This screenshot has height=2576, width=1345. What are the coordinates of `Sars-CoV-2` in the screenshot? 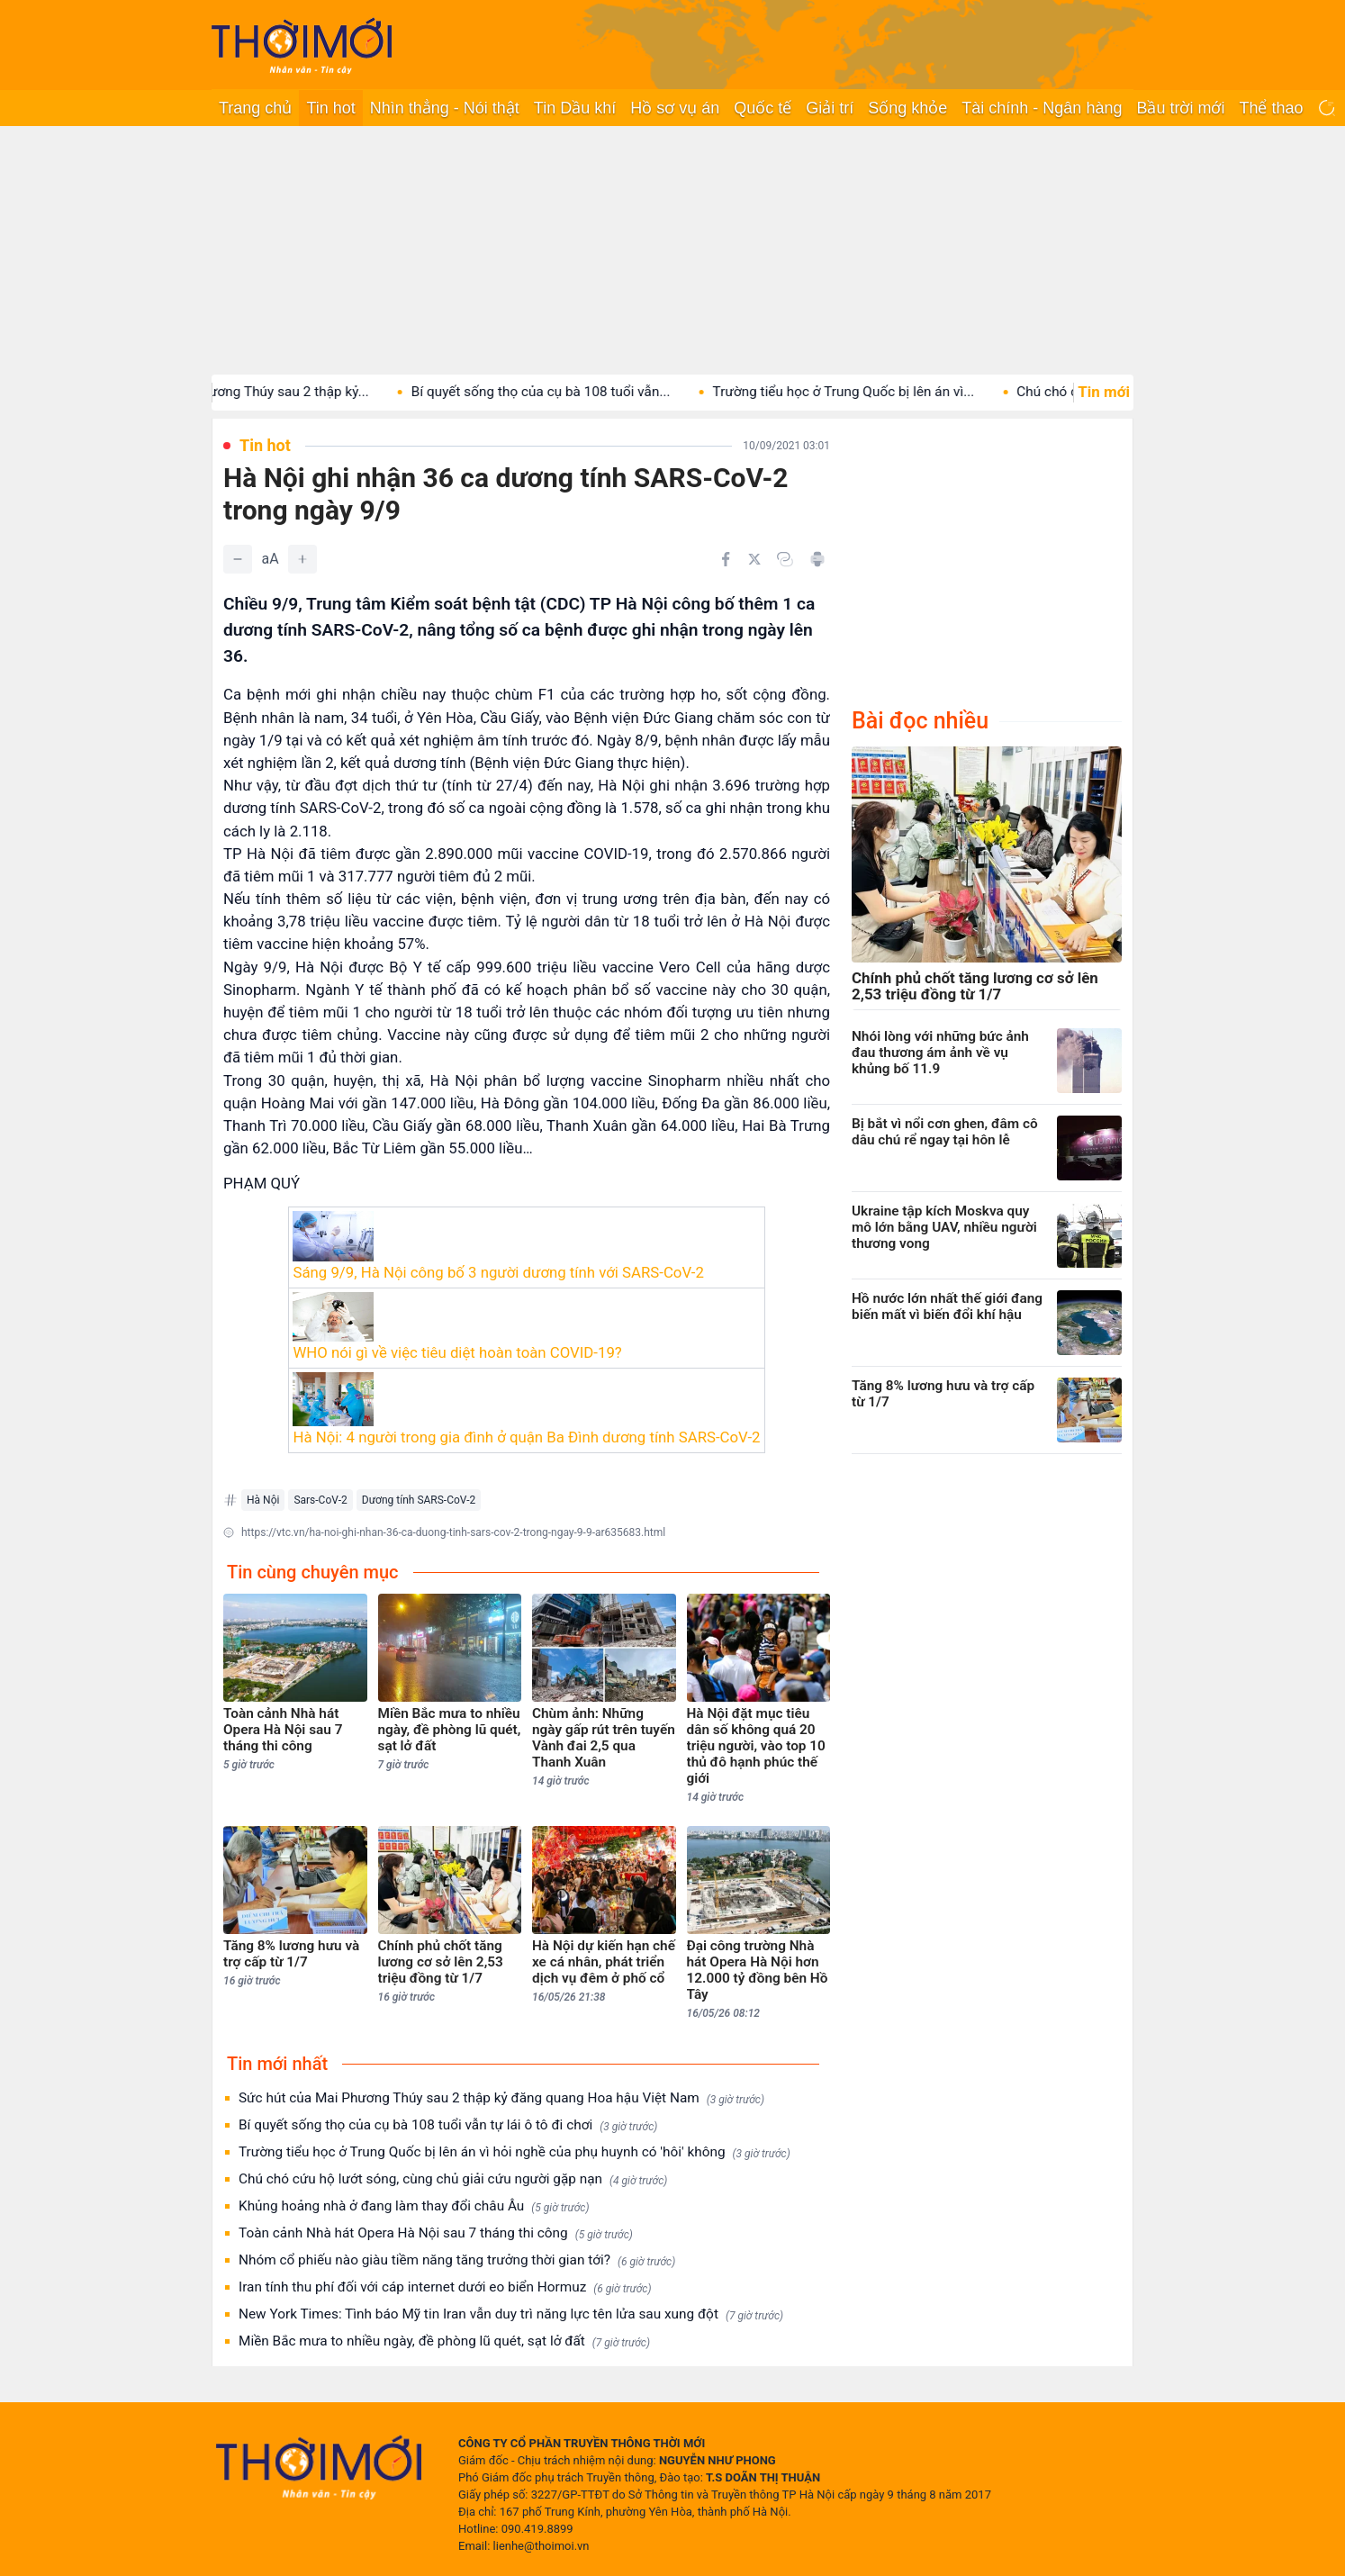 It's located at (320, 1500).